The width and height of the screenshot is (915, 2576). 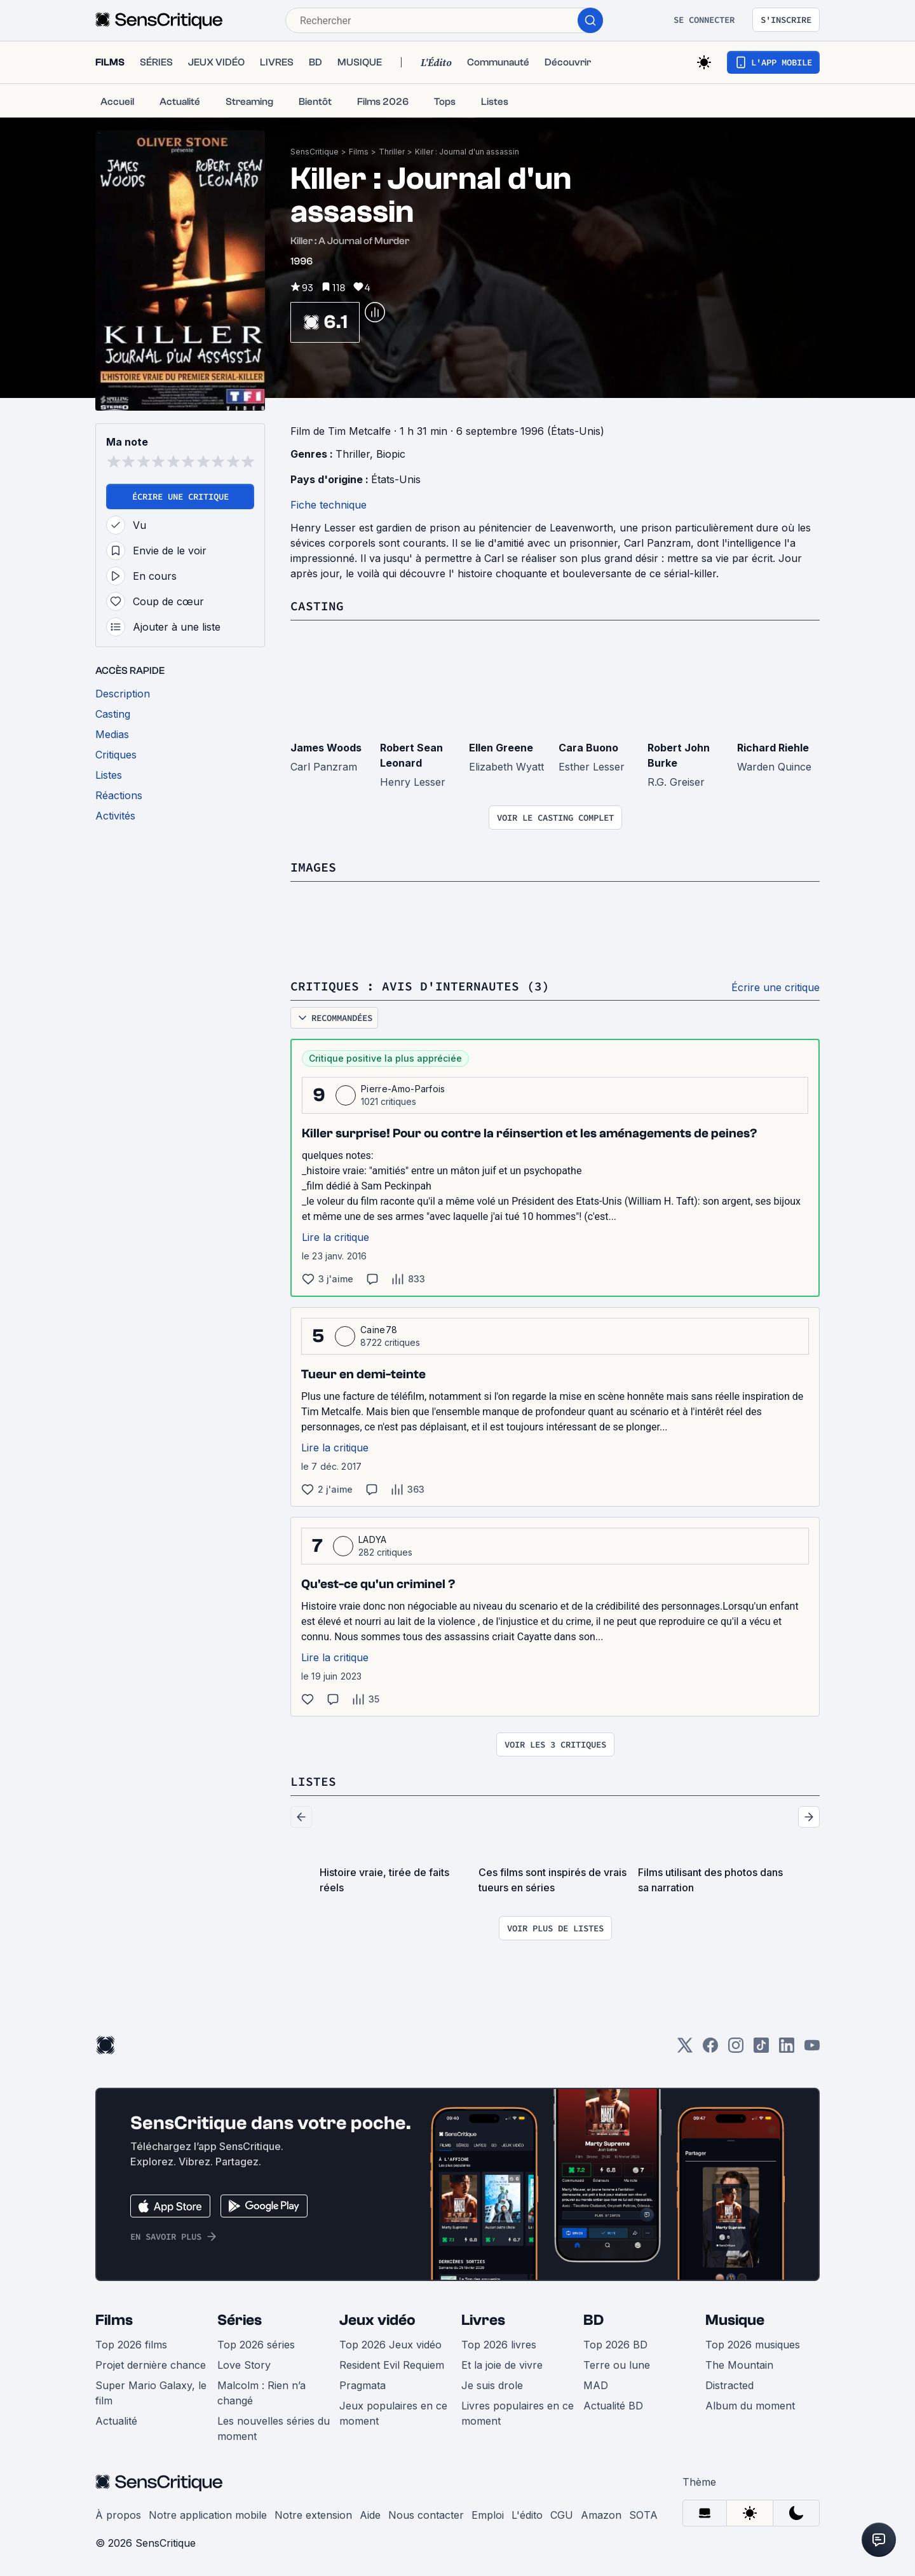 I want to click on Les nouvelles séries du moment, so click(x=273, y=2428).